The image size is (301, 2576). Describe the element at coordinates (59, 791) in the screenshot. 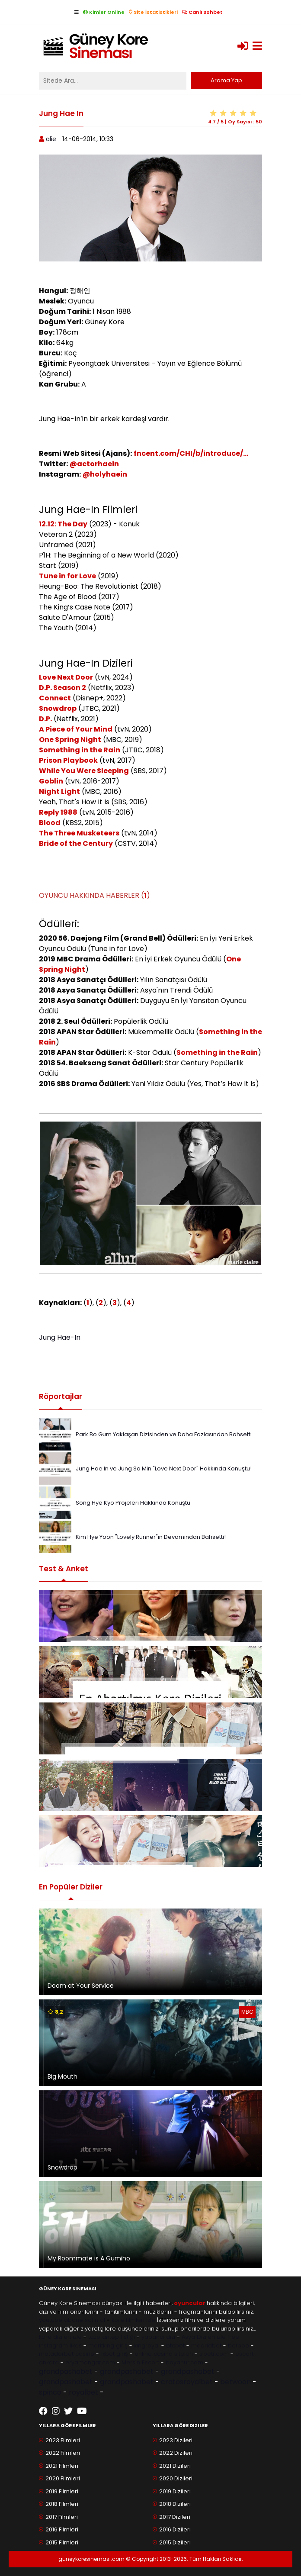

I see `Night Light` at that location.